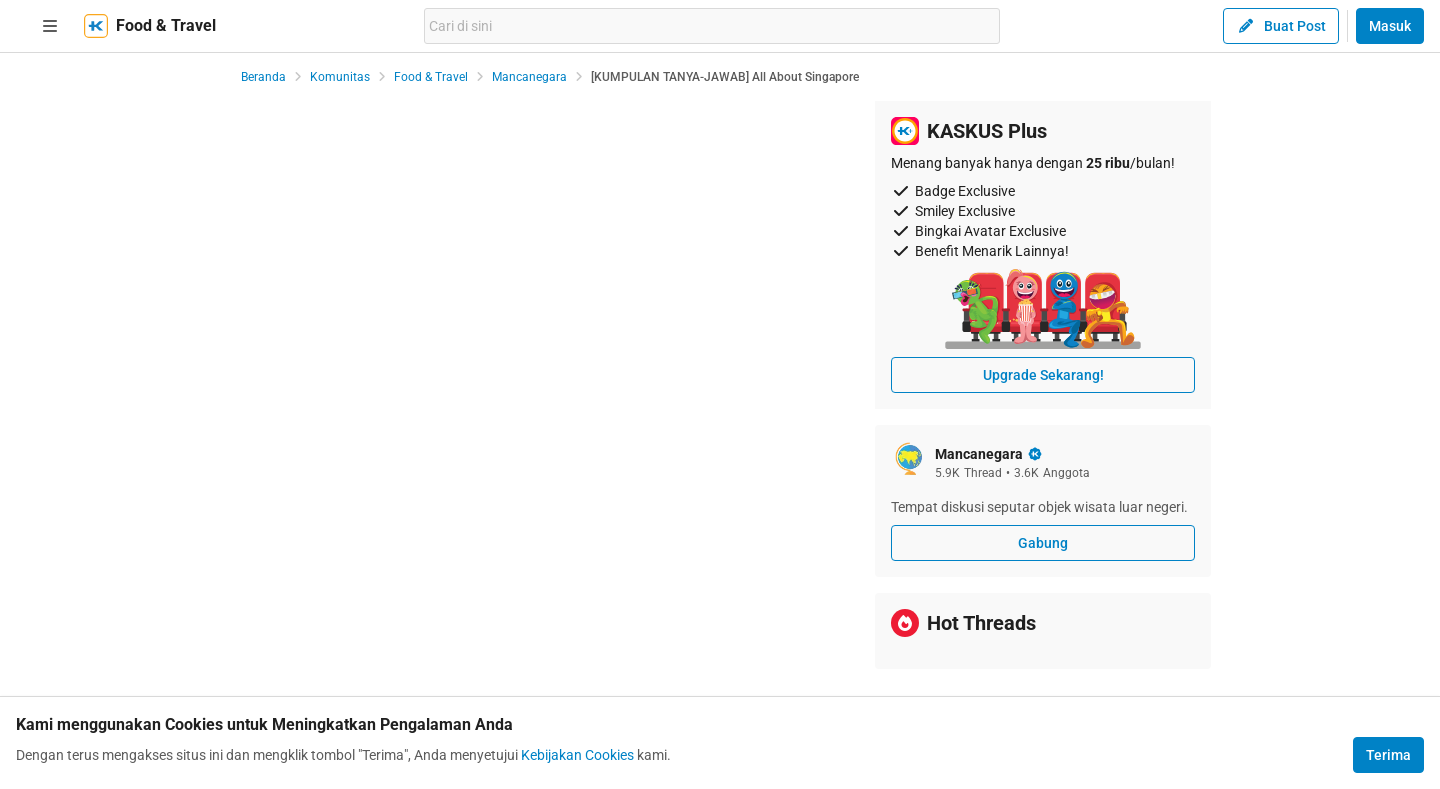 Image resolution: width=1440 pixels, height=789 pixels. Describe the element at coordinates (263, 77) in the screenshot. I see `Beranda` at that location.